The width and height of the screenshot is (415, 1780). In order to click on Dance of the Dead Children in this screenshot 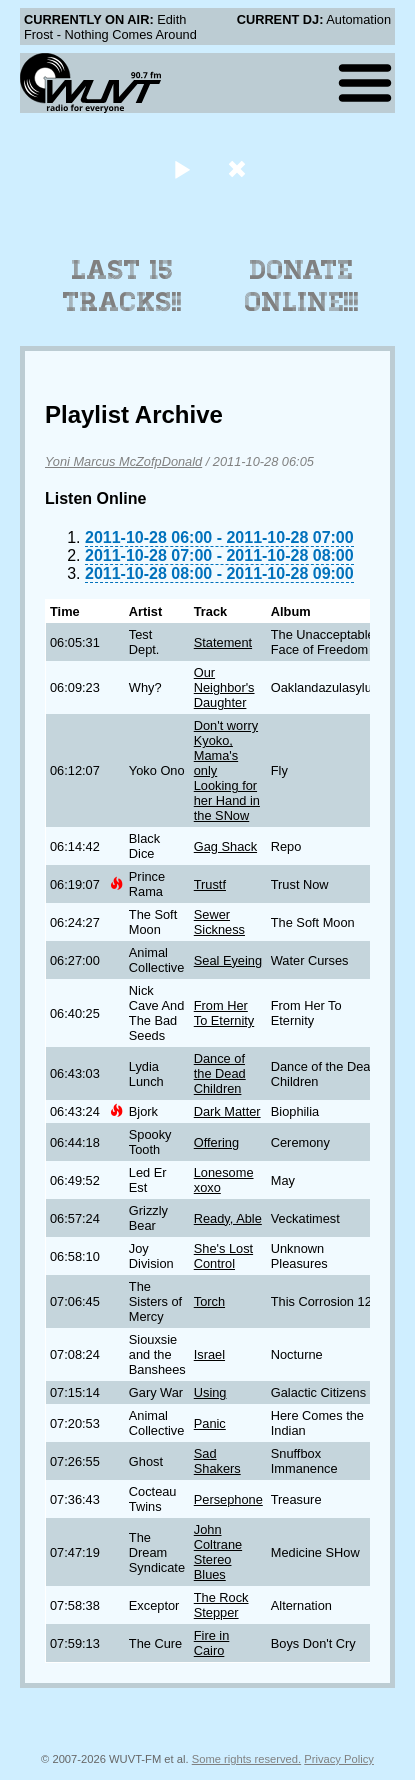, I will do `click(220, 1073)`.